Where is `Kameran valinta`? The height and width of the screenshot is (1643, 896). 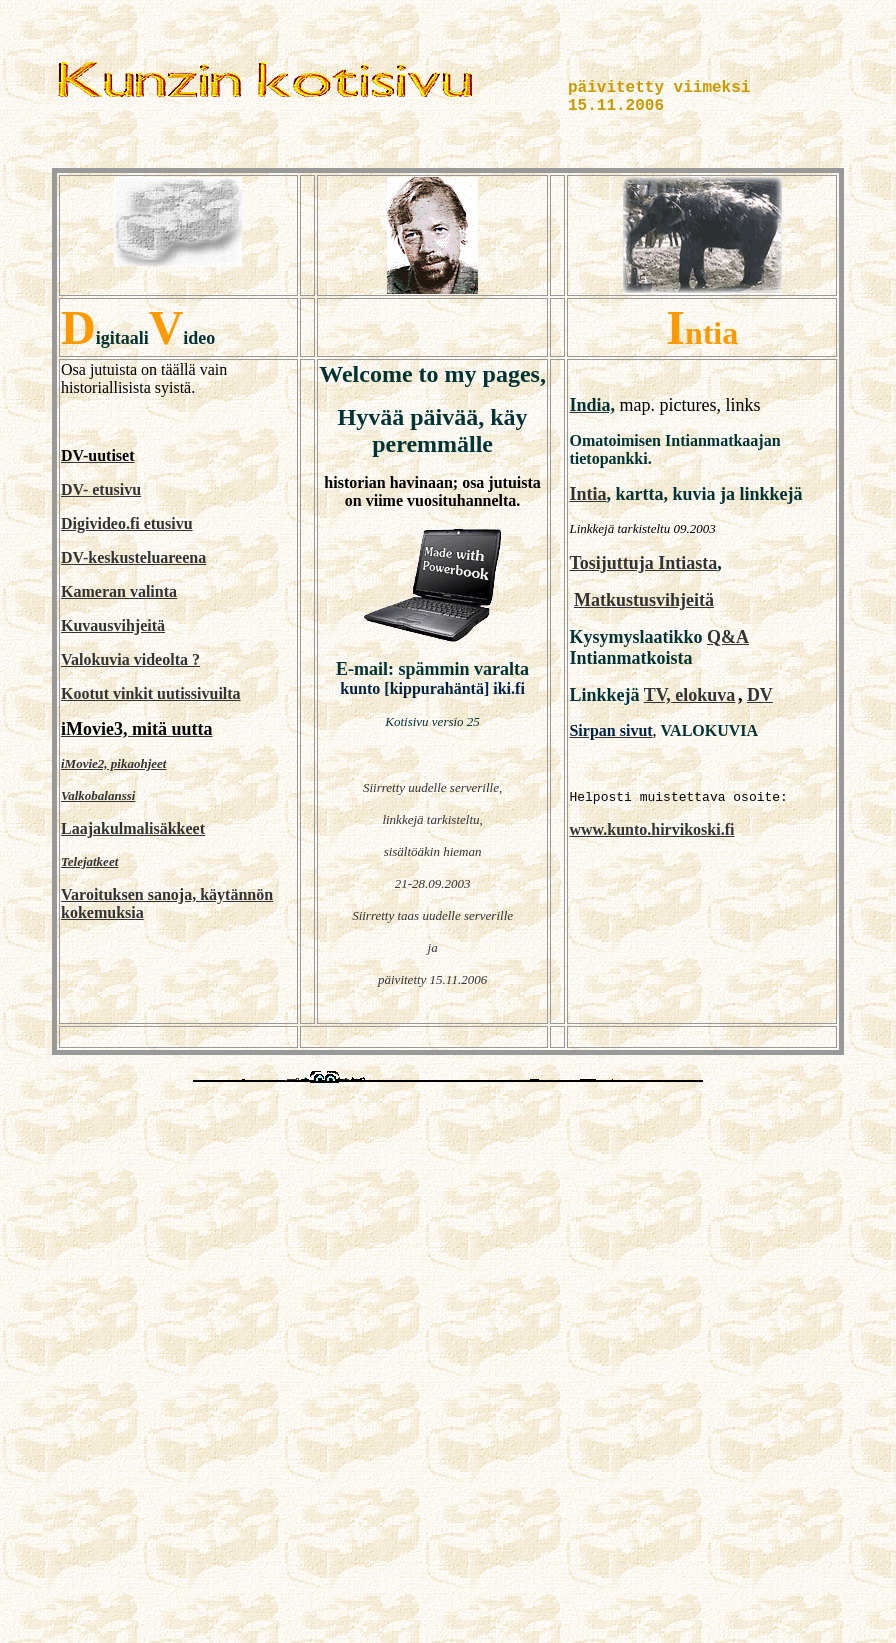 Kameran valinta is located at coordinates (119, 591).